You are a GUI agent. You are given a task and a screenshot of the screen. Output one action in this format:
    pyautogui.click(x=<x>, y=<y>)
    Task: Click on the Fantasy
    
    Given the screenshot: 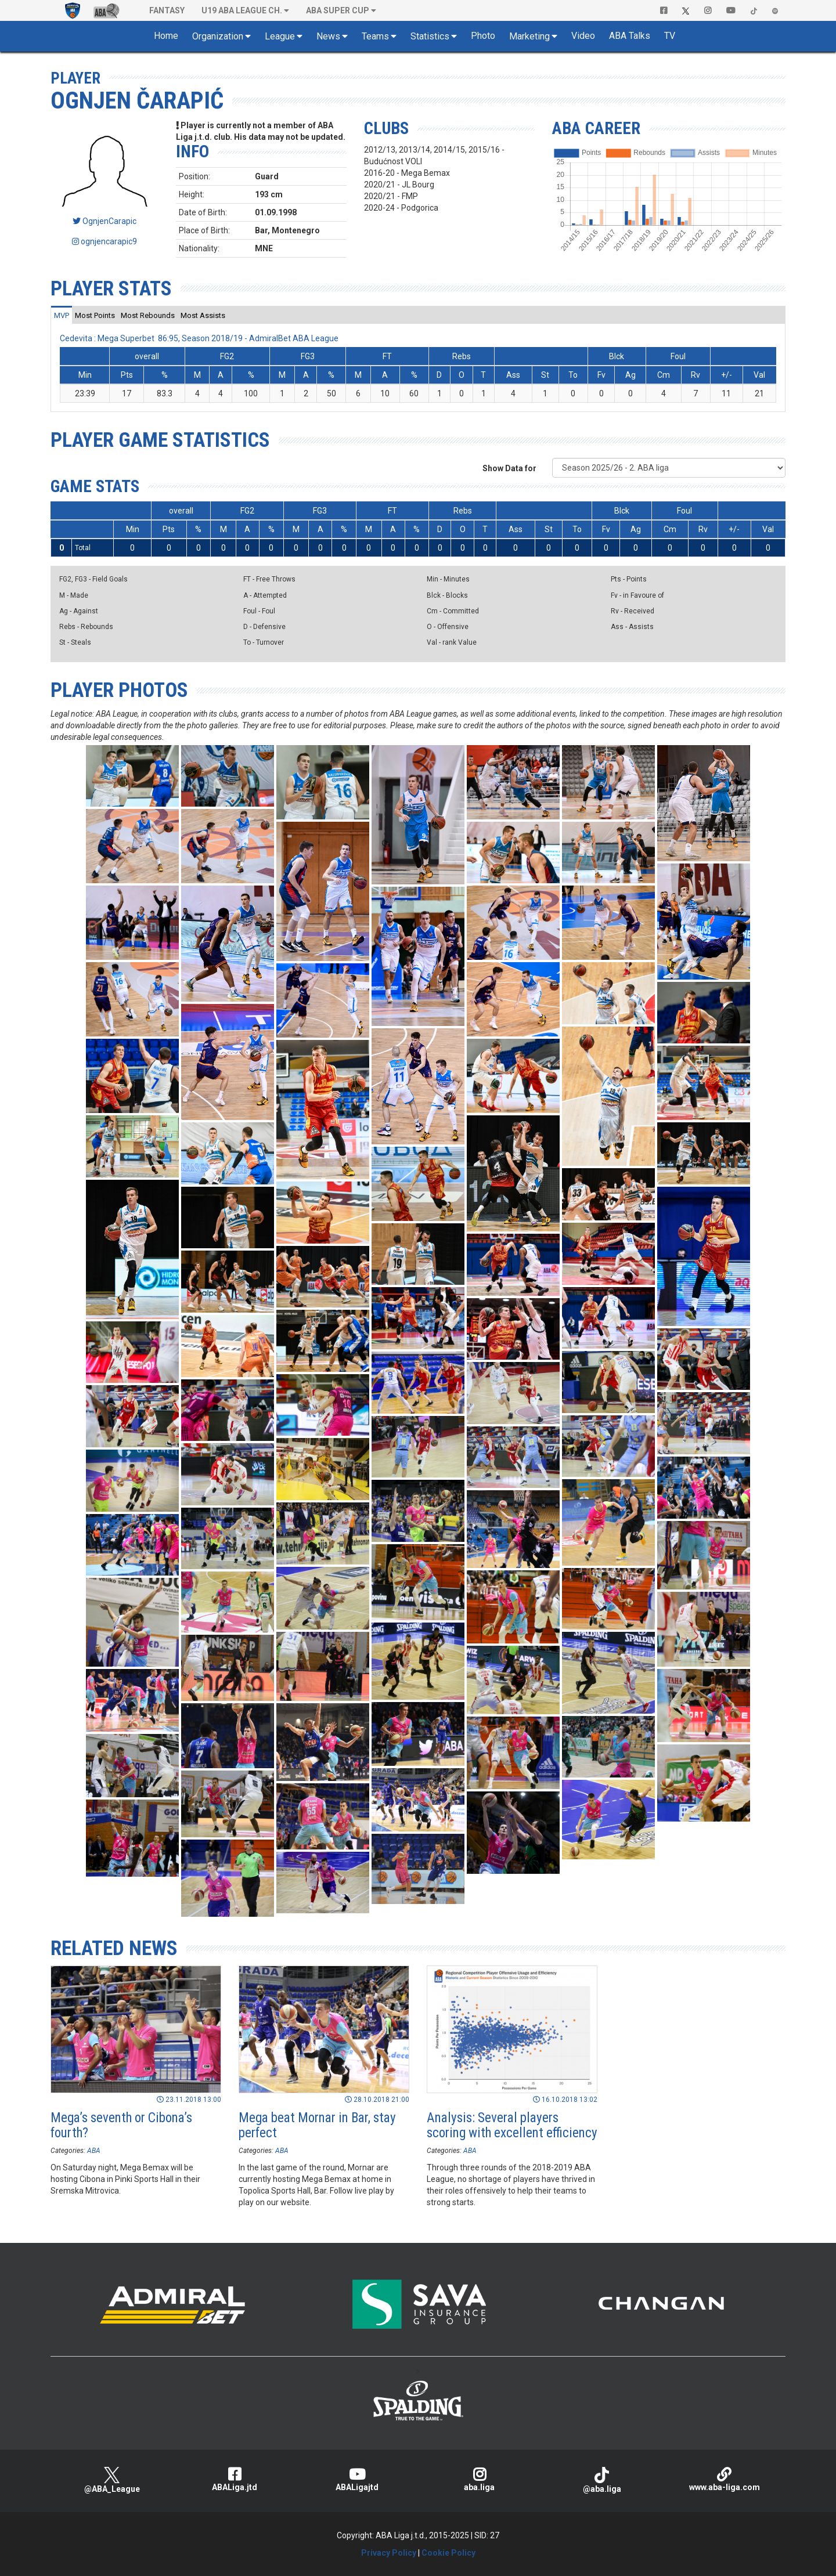 What is the action you would take?
    pyautogui.click(x=167, y=10)
    